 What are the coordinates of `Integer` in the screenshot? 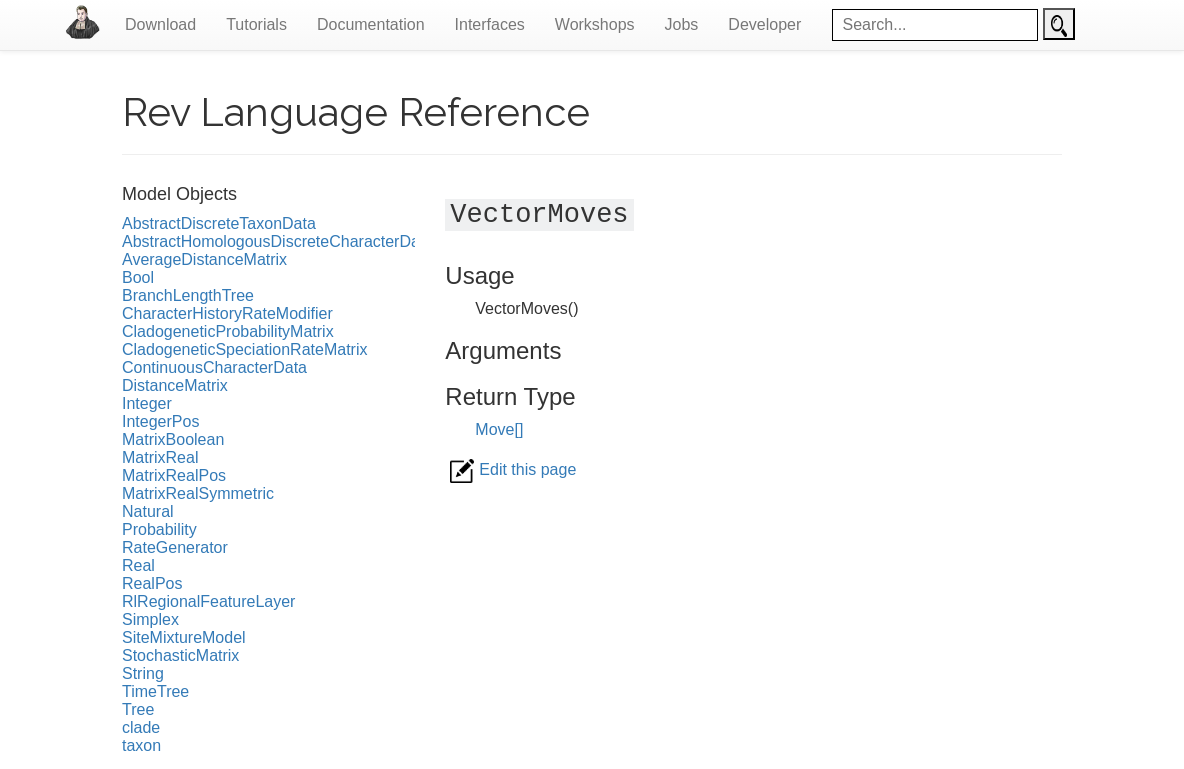 It's located at (147, 403).